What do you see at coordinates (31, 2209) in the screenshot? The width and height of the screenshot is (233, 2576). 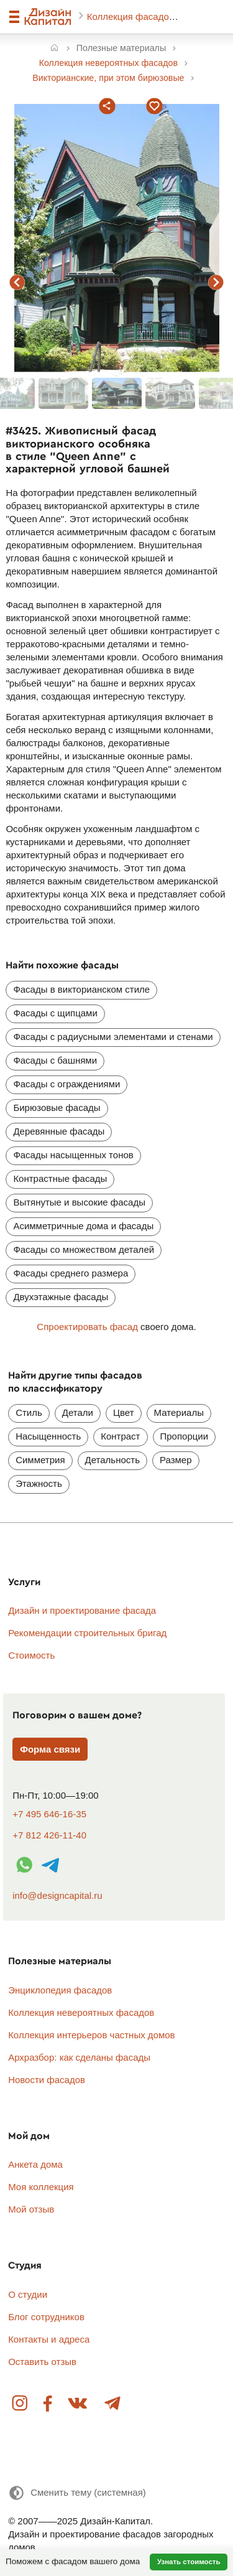 I see `Мой отзыв` at bounding box center [31, 2209].